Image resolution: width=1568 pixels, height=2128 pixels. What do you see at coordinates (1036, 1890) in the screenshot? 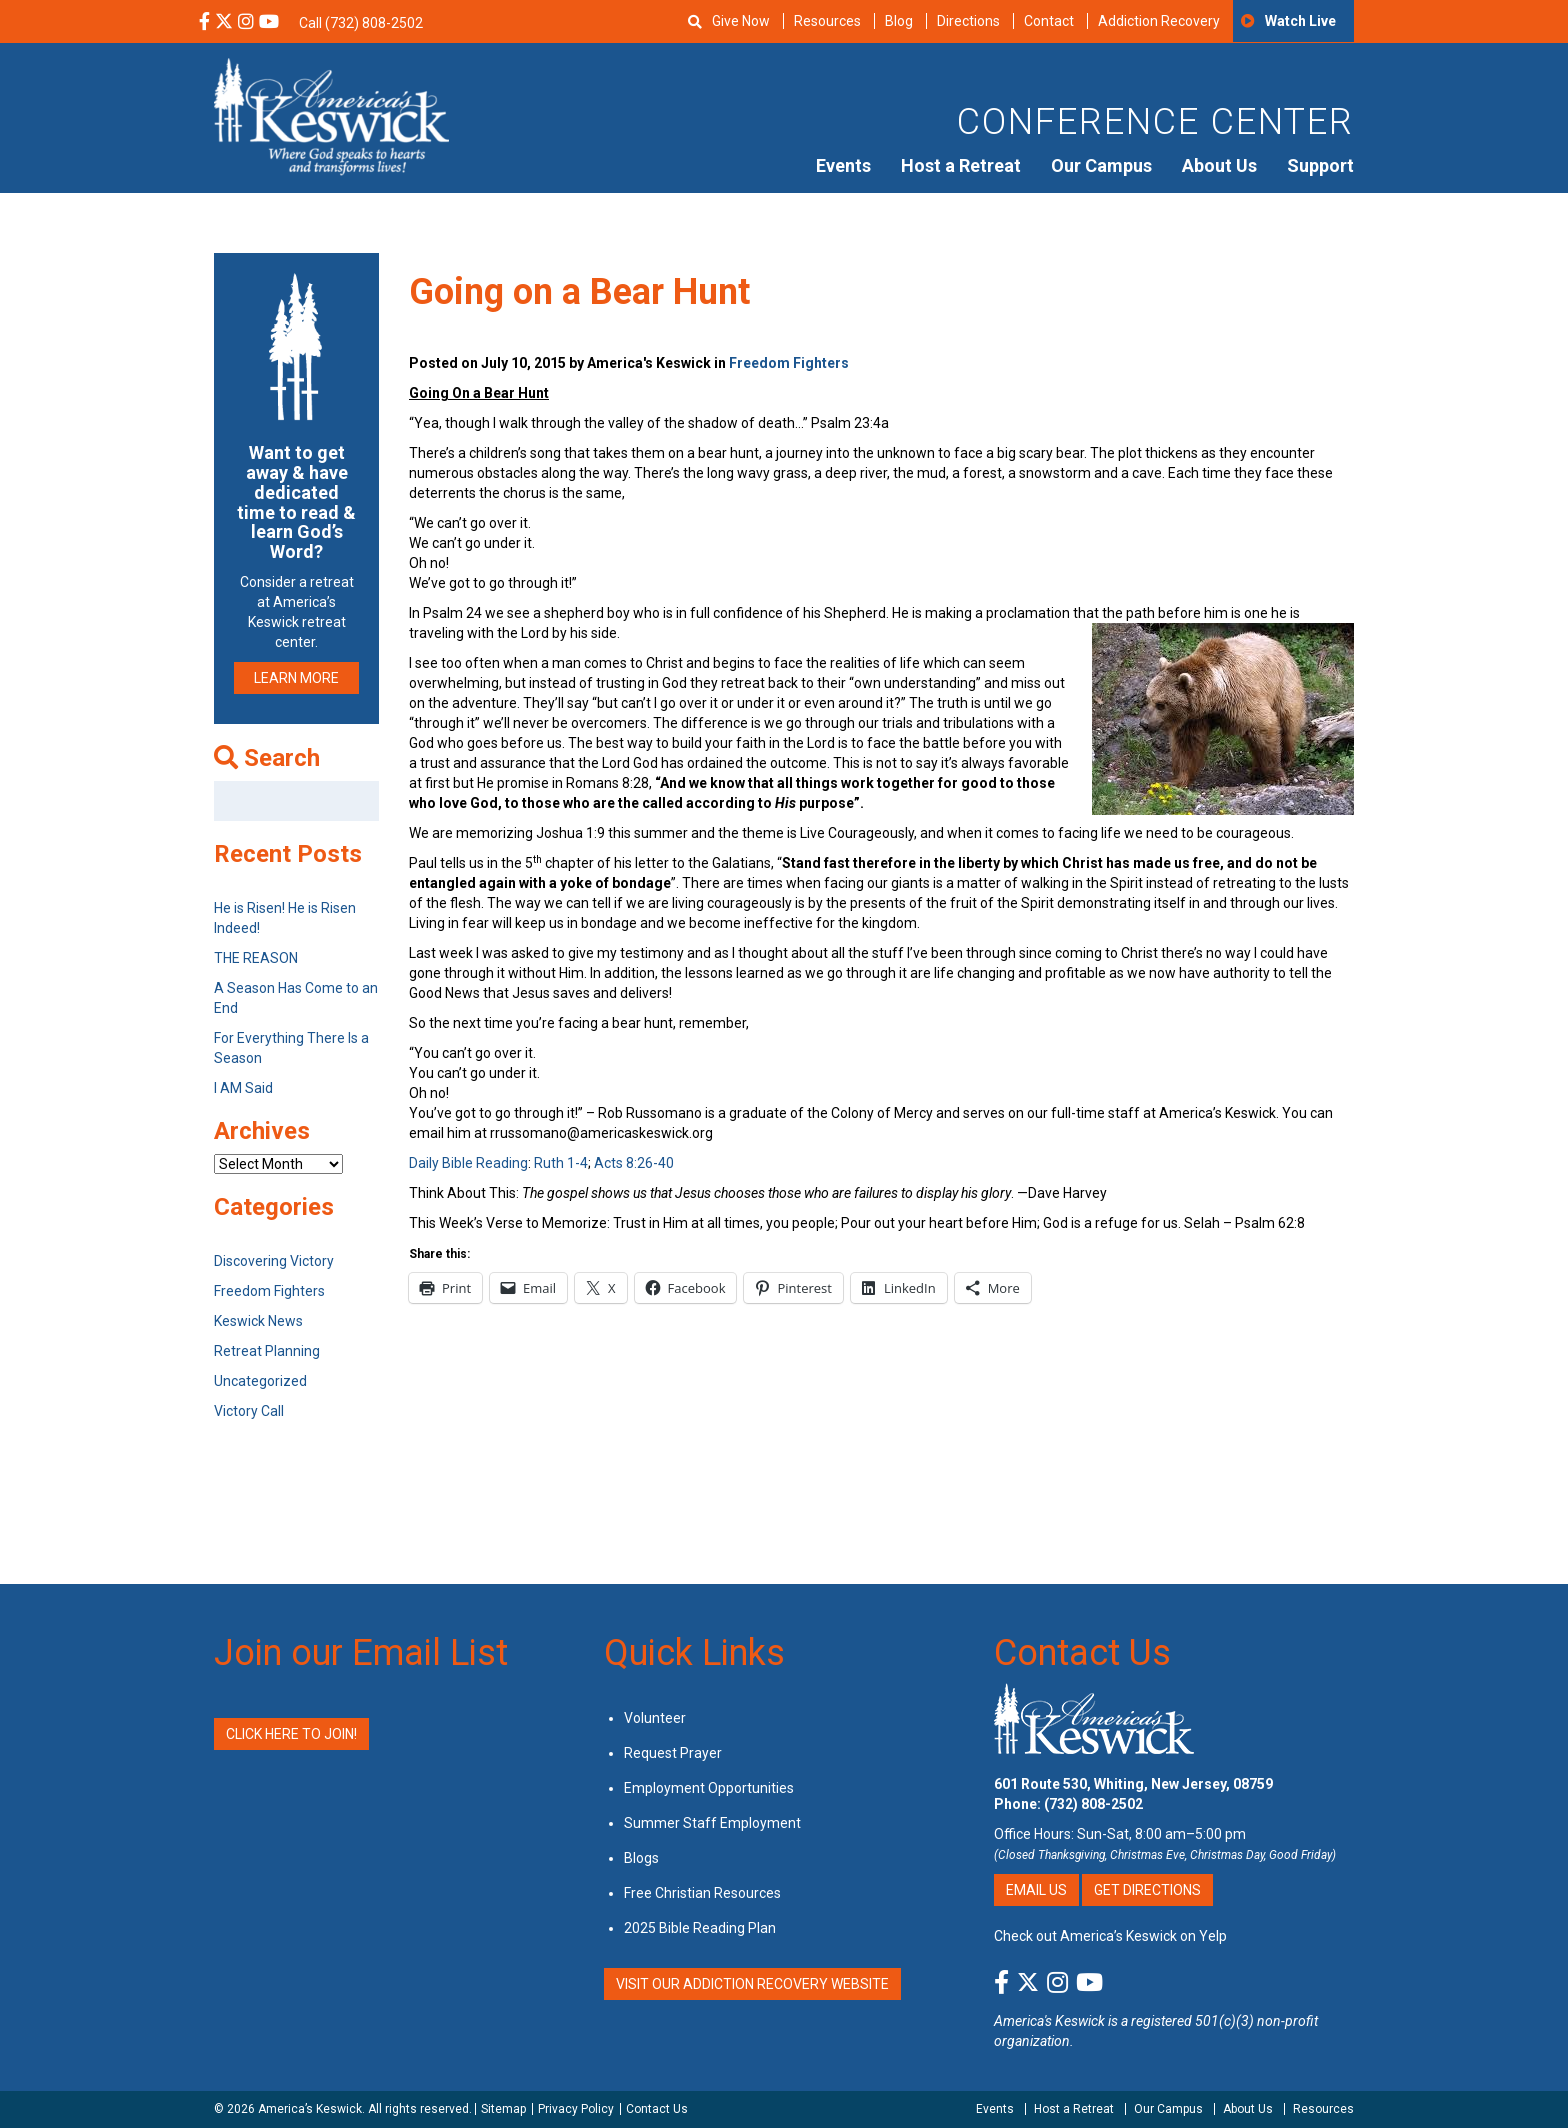
I see `Email Us` at bounding box center [1036, 1890].